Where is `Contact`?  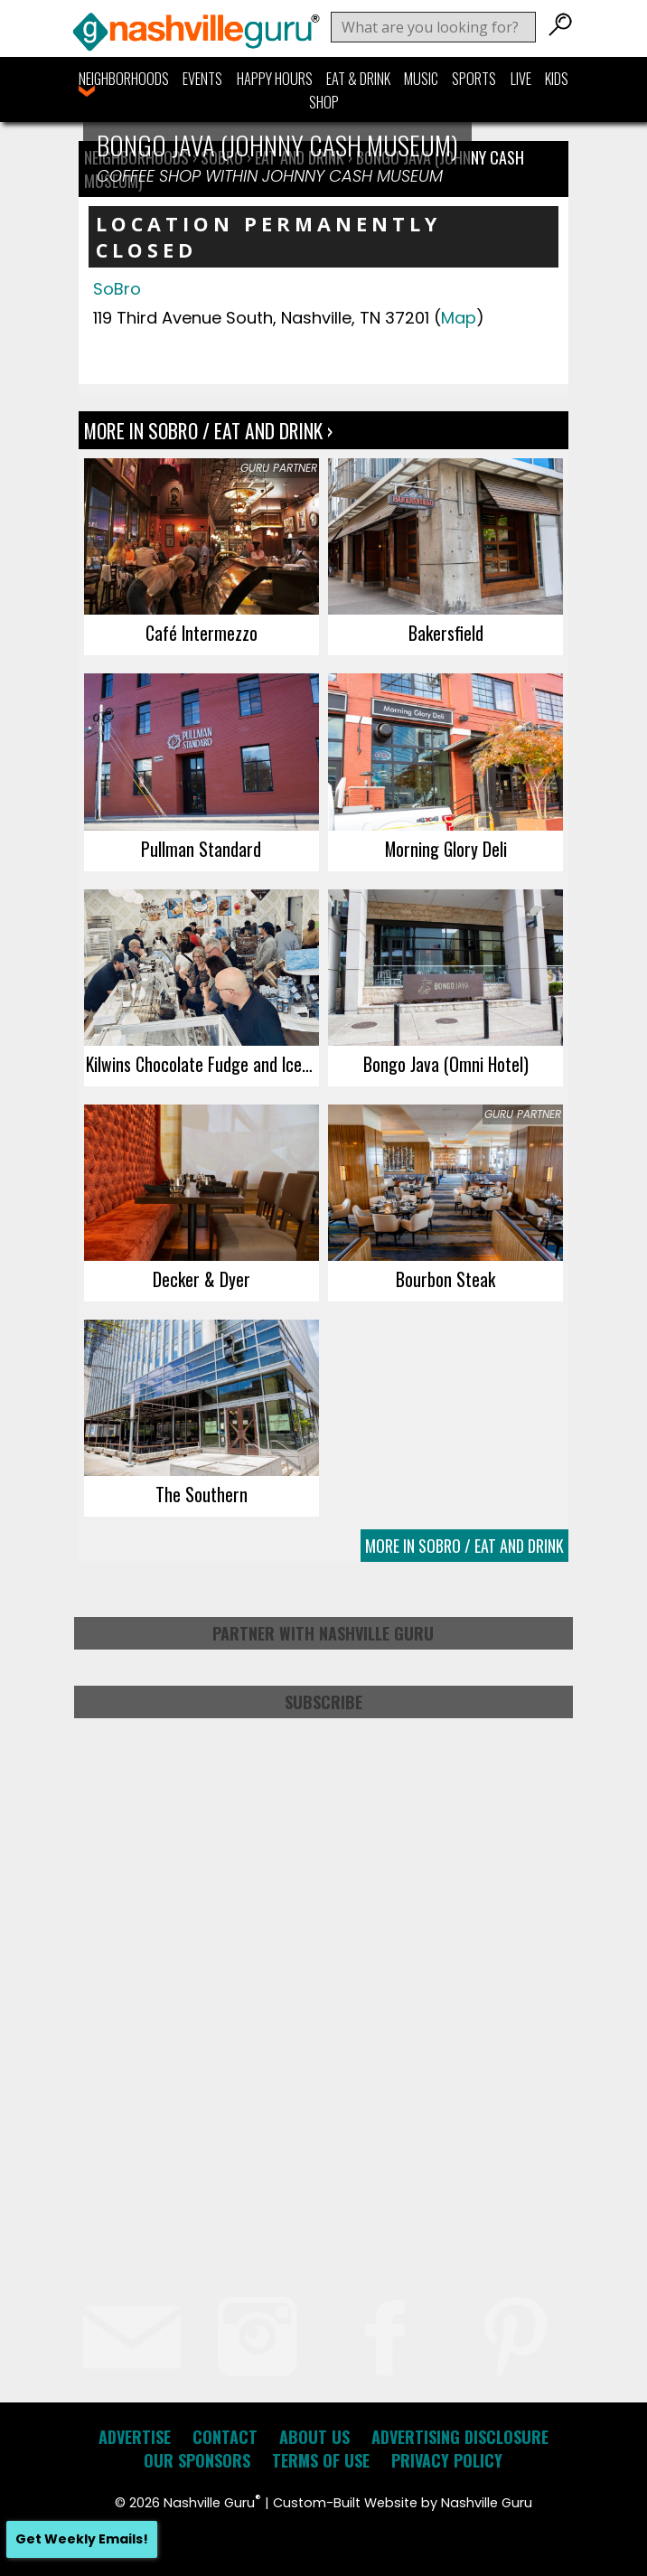
Contact is located at coordinates (225, 2437).